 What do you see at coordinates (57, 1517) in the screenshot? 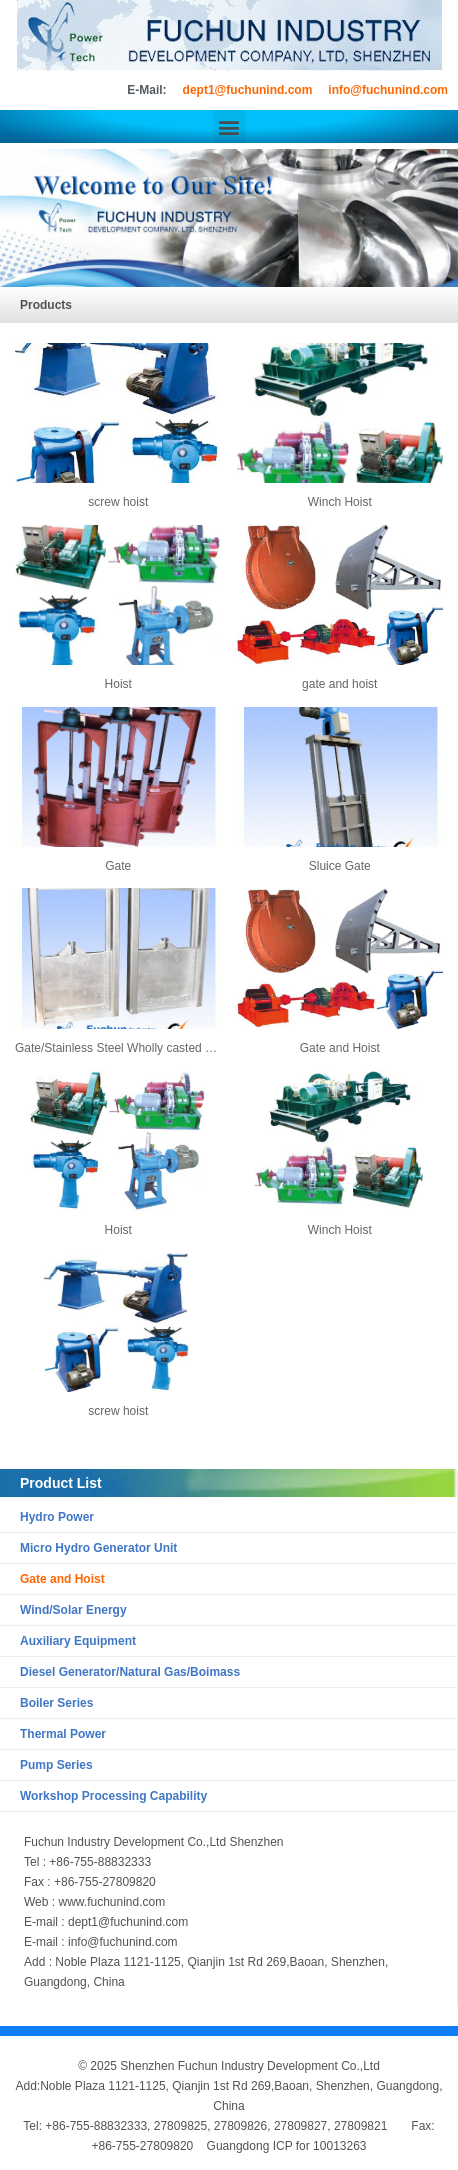
I see `Hydro Power` at bounding box center [57, 1517].